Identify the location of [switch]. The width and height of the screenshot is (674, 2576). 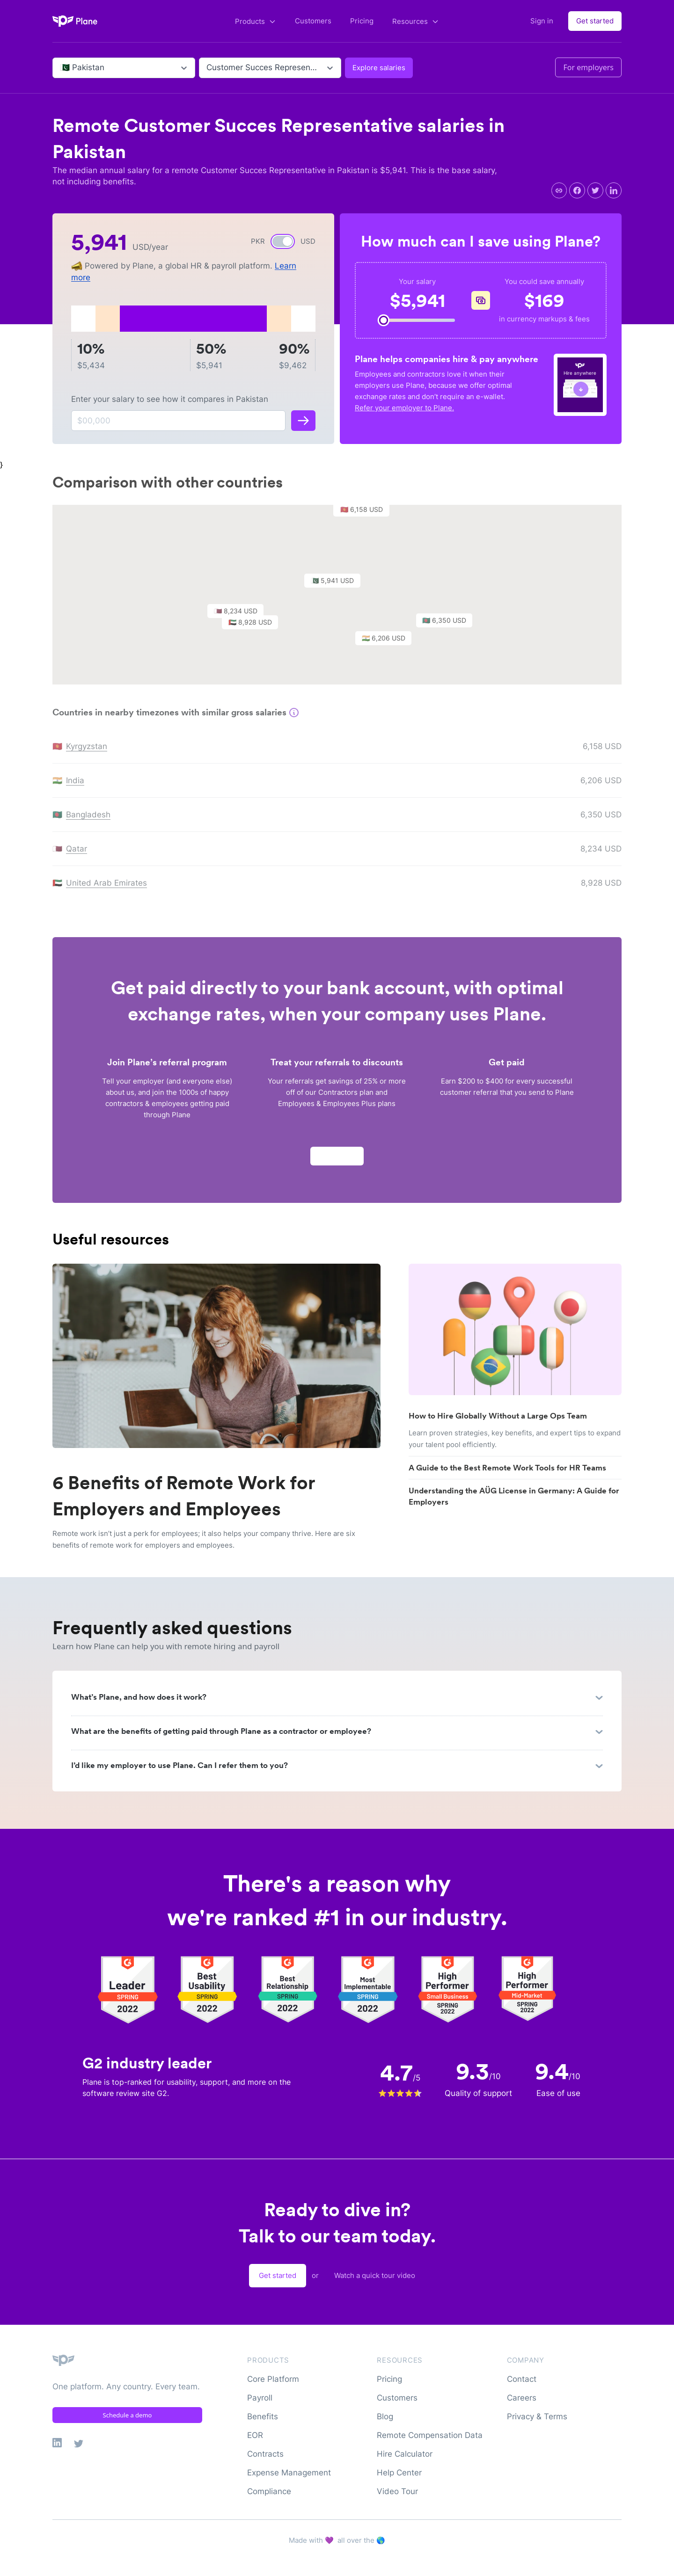
(282, 241).